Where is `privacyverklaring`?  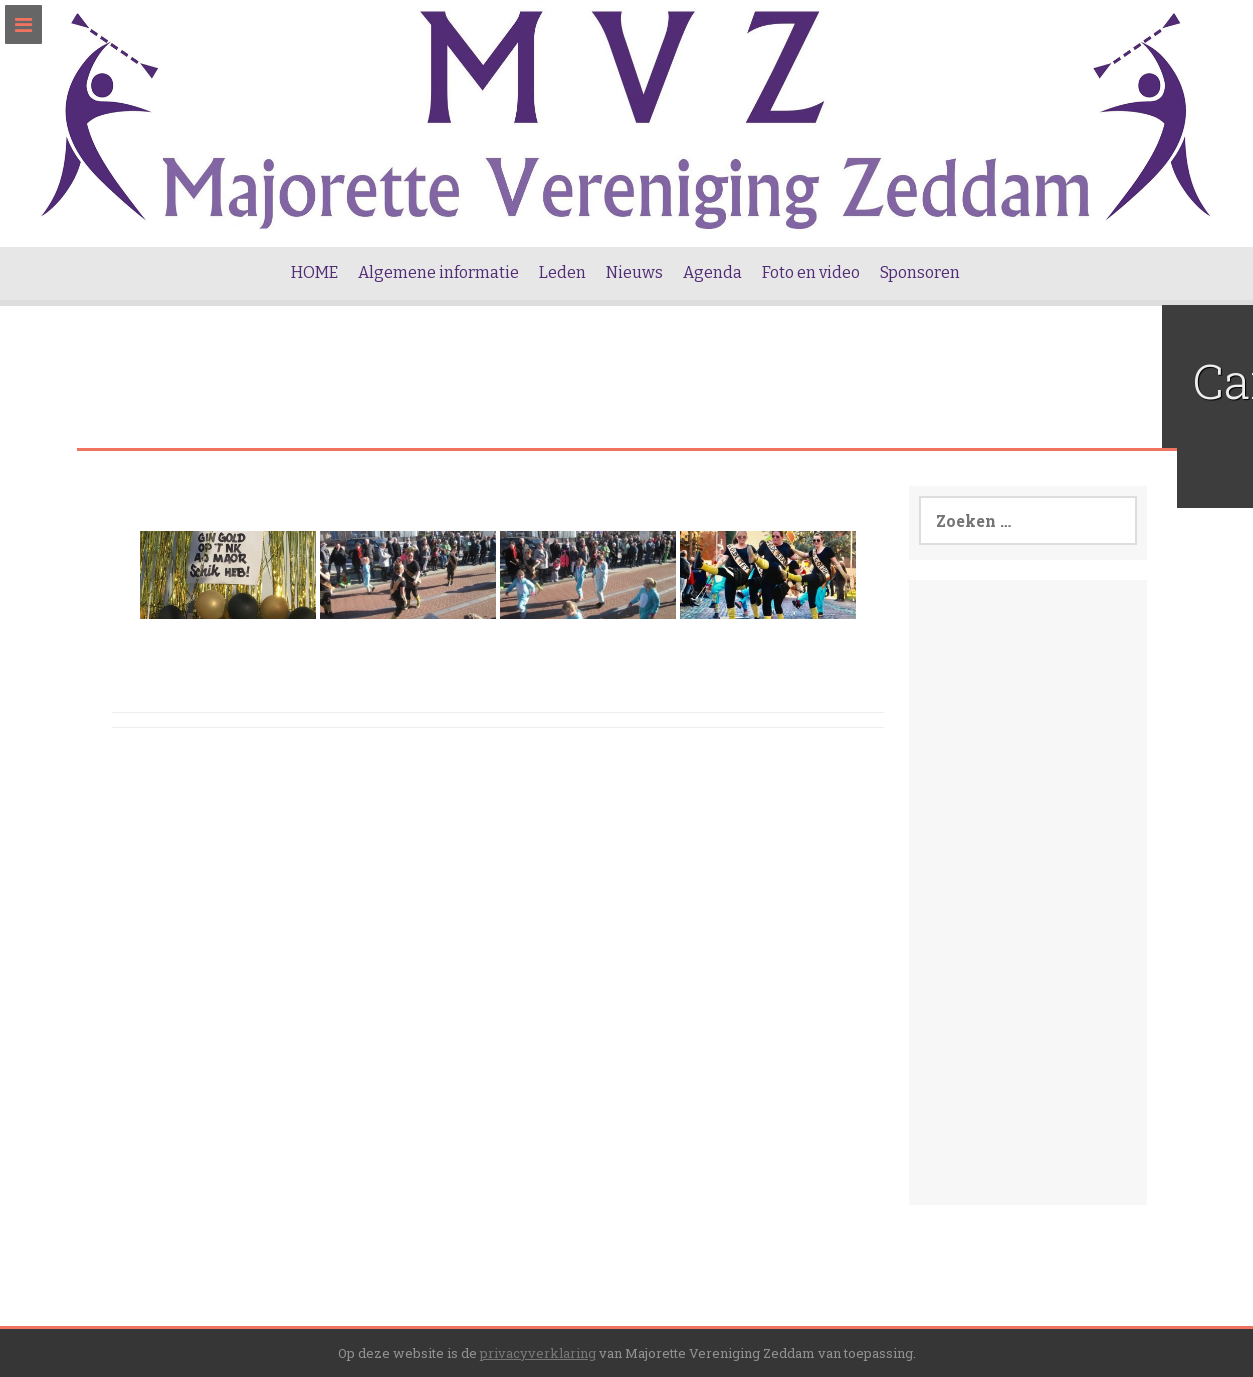
privacyverklaring is located at coordinates (538, 1353).